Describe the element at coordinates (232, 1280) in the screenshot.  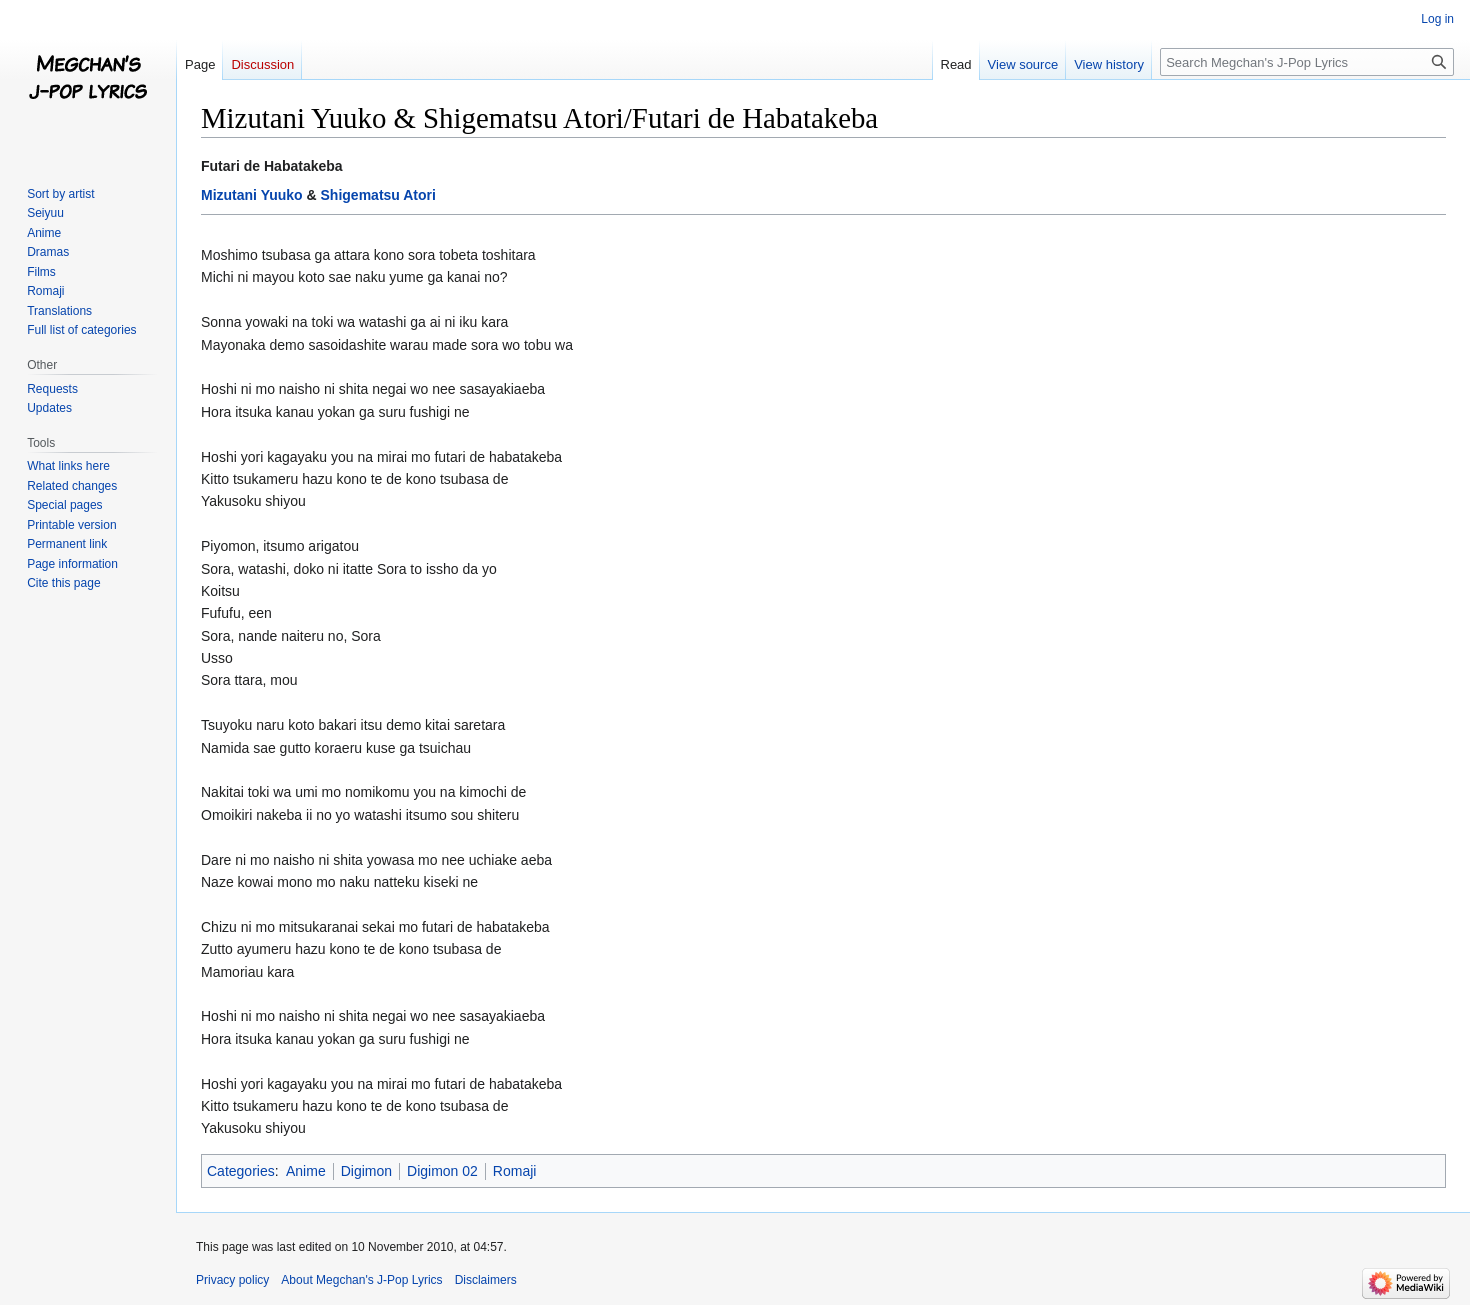
I see `Privacy policy` at that location.